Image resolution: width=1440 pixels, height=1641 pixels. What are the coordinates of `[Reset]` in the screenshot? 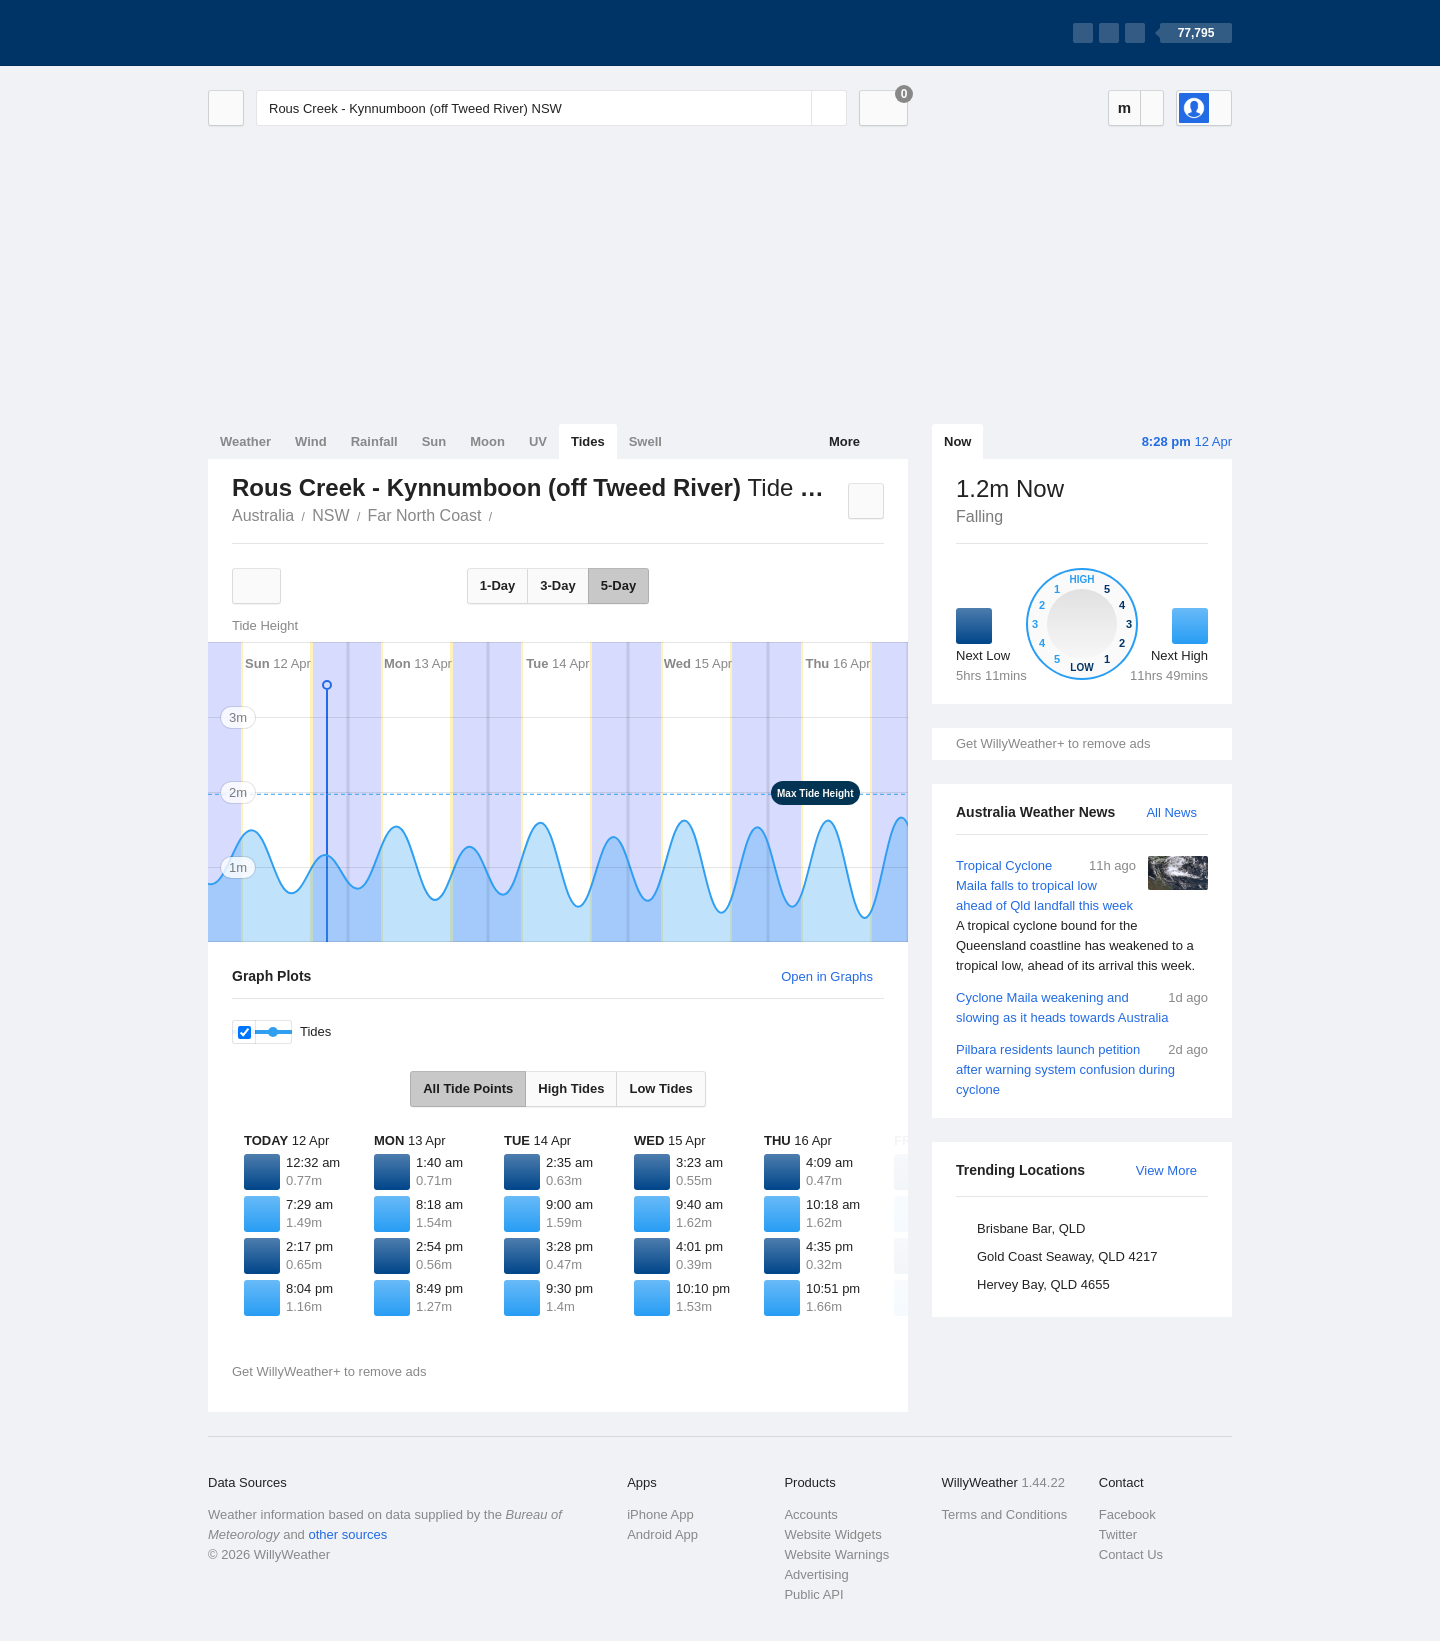 It's located at (794, 108).